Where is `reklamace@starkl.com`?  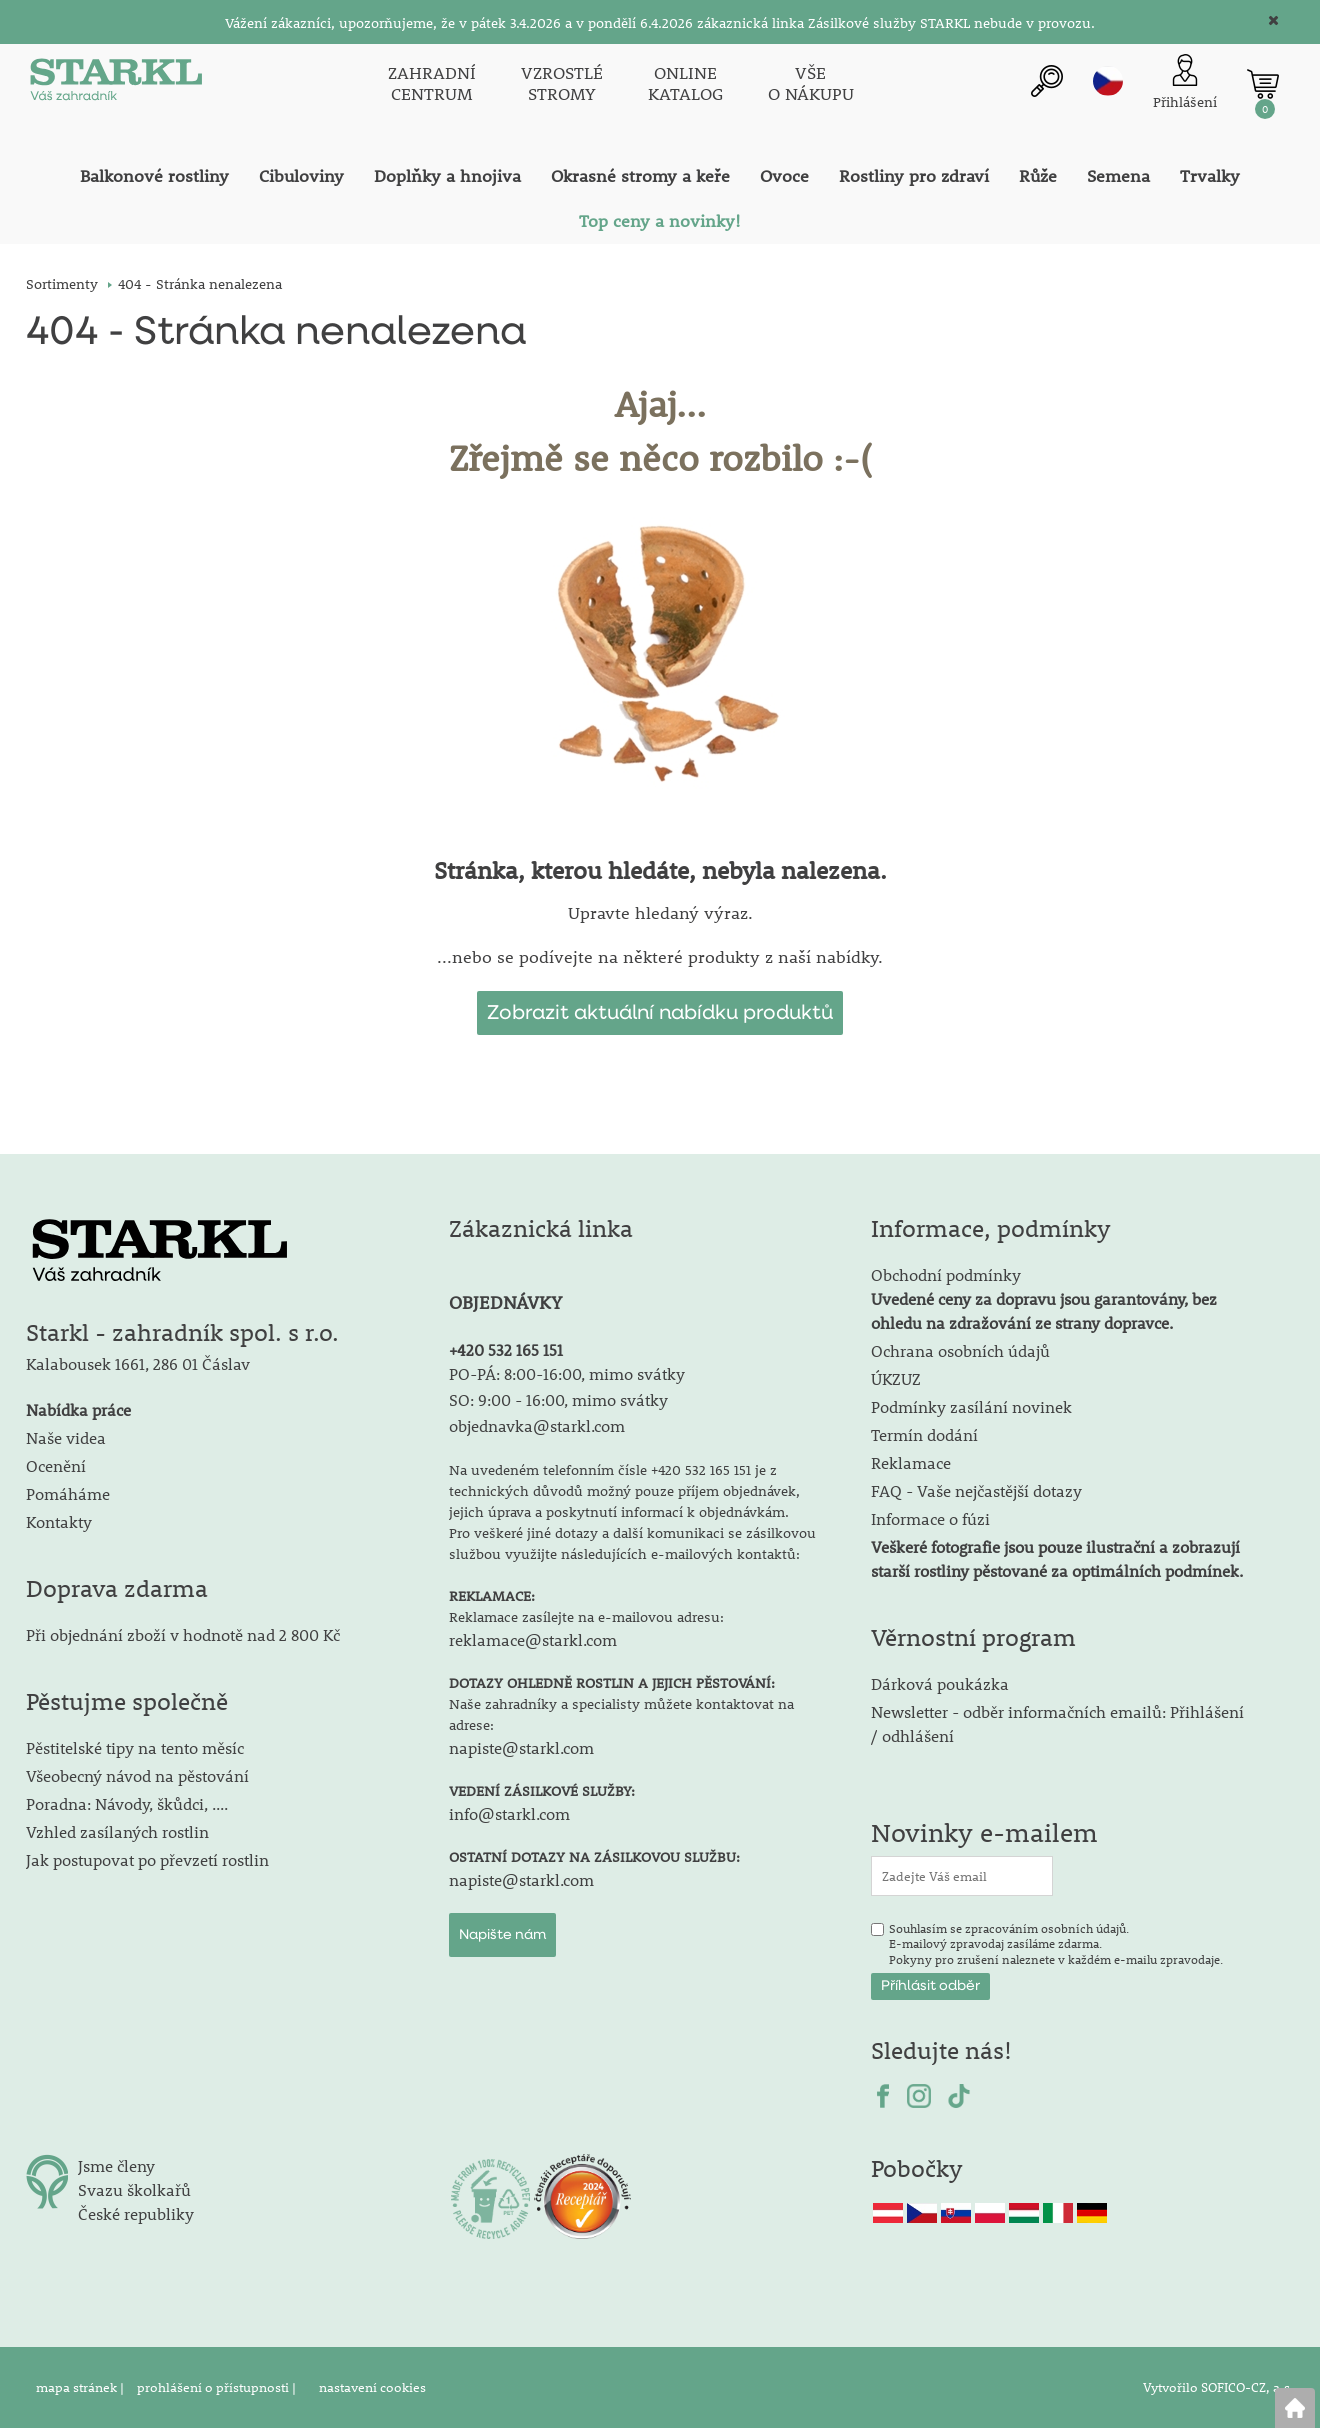 reklamace@starkl.com is located at coordinates (533, 1639).